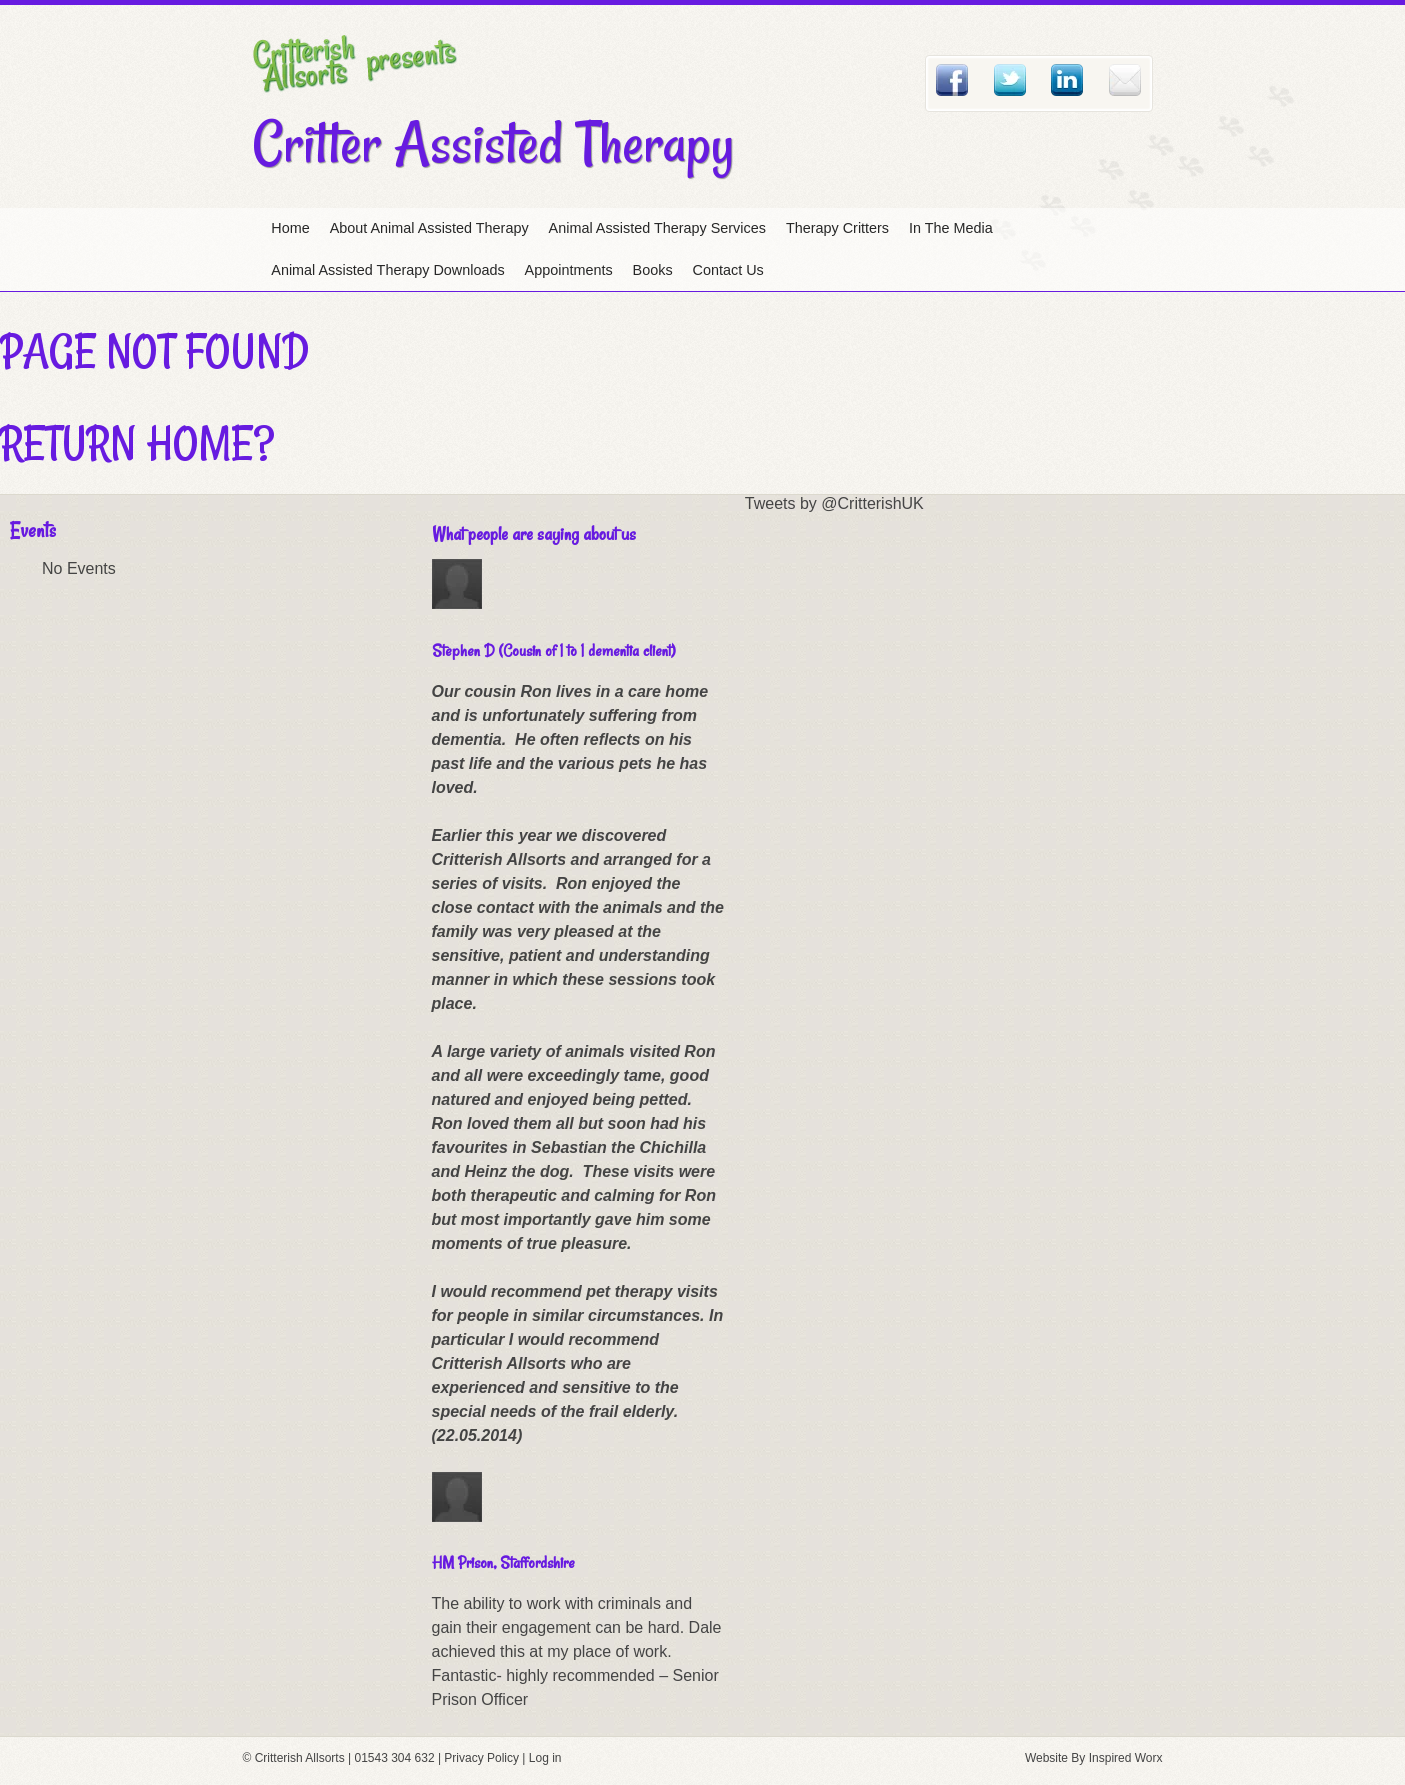 Image resolution: width=1405 pixels, height=1785 pixels. I want to click on Privacy Policy, so click(481, 1758).